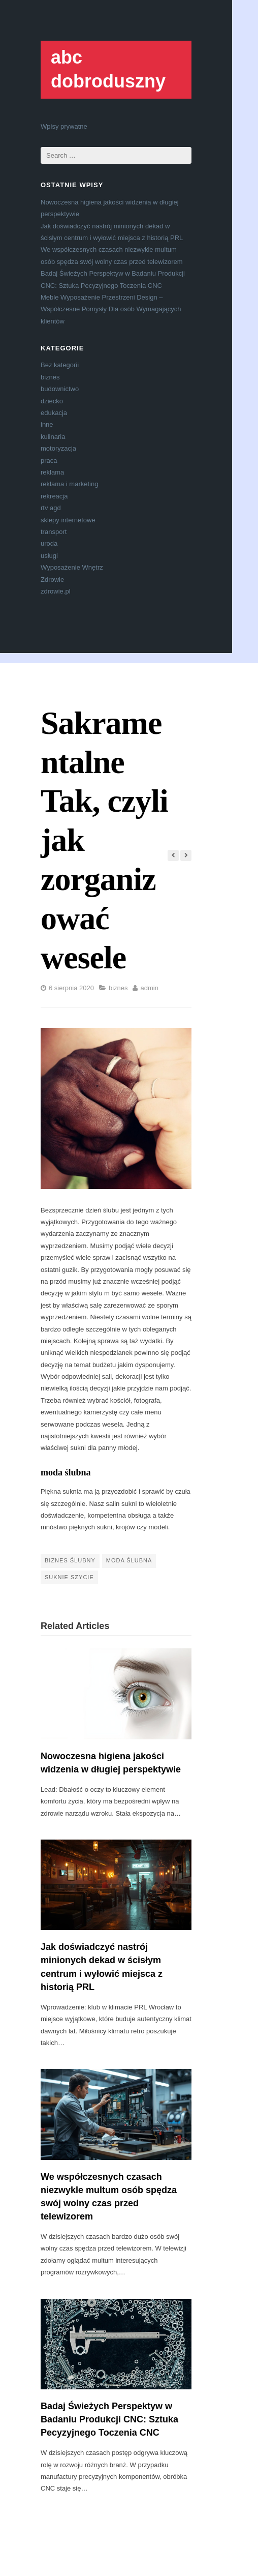 This screenshot has width=258, height=2576. I want to click on admin, so click(149, 988).